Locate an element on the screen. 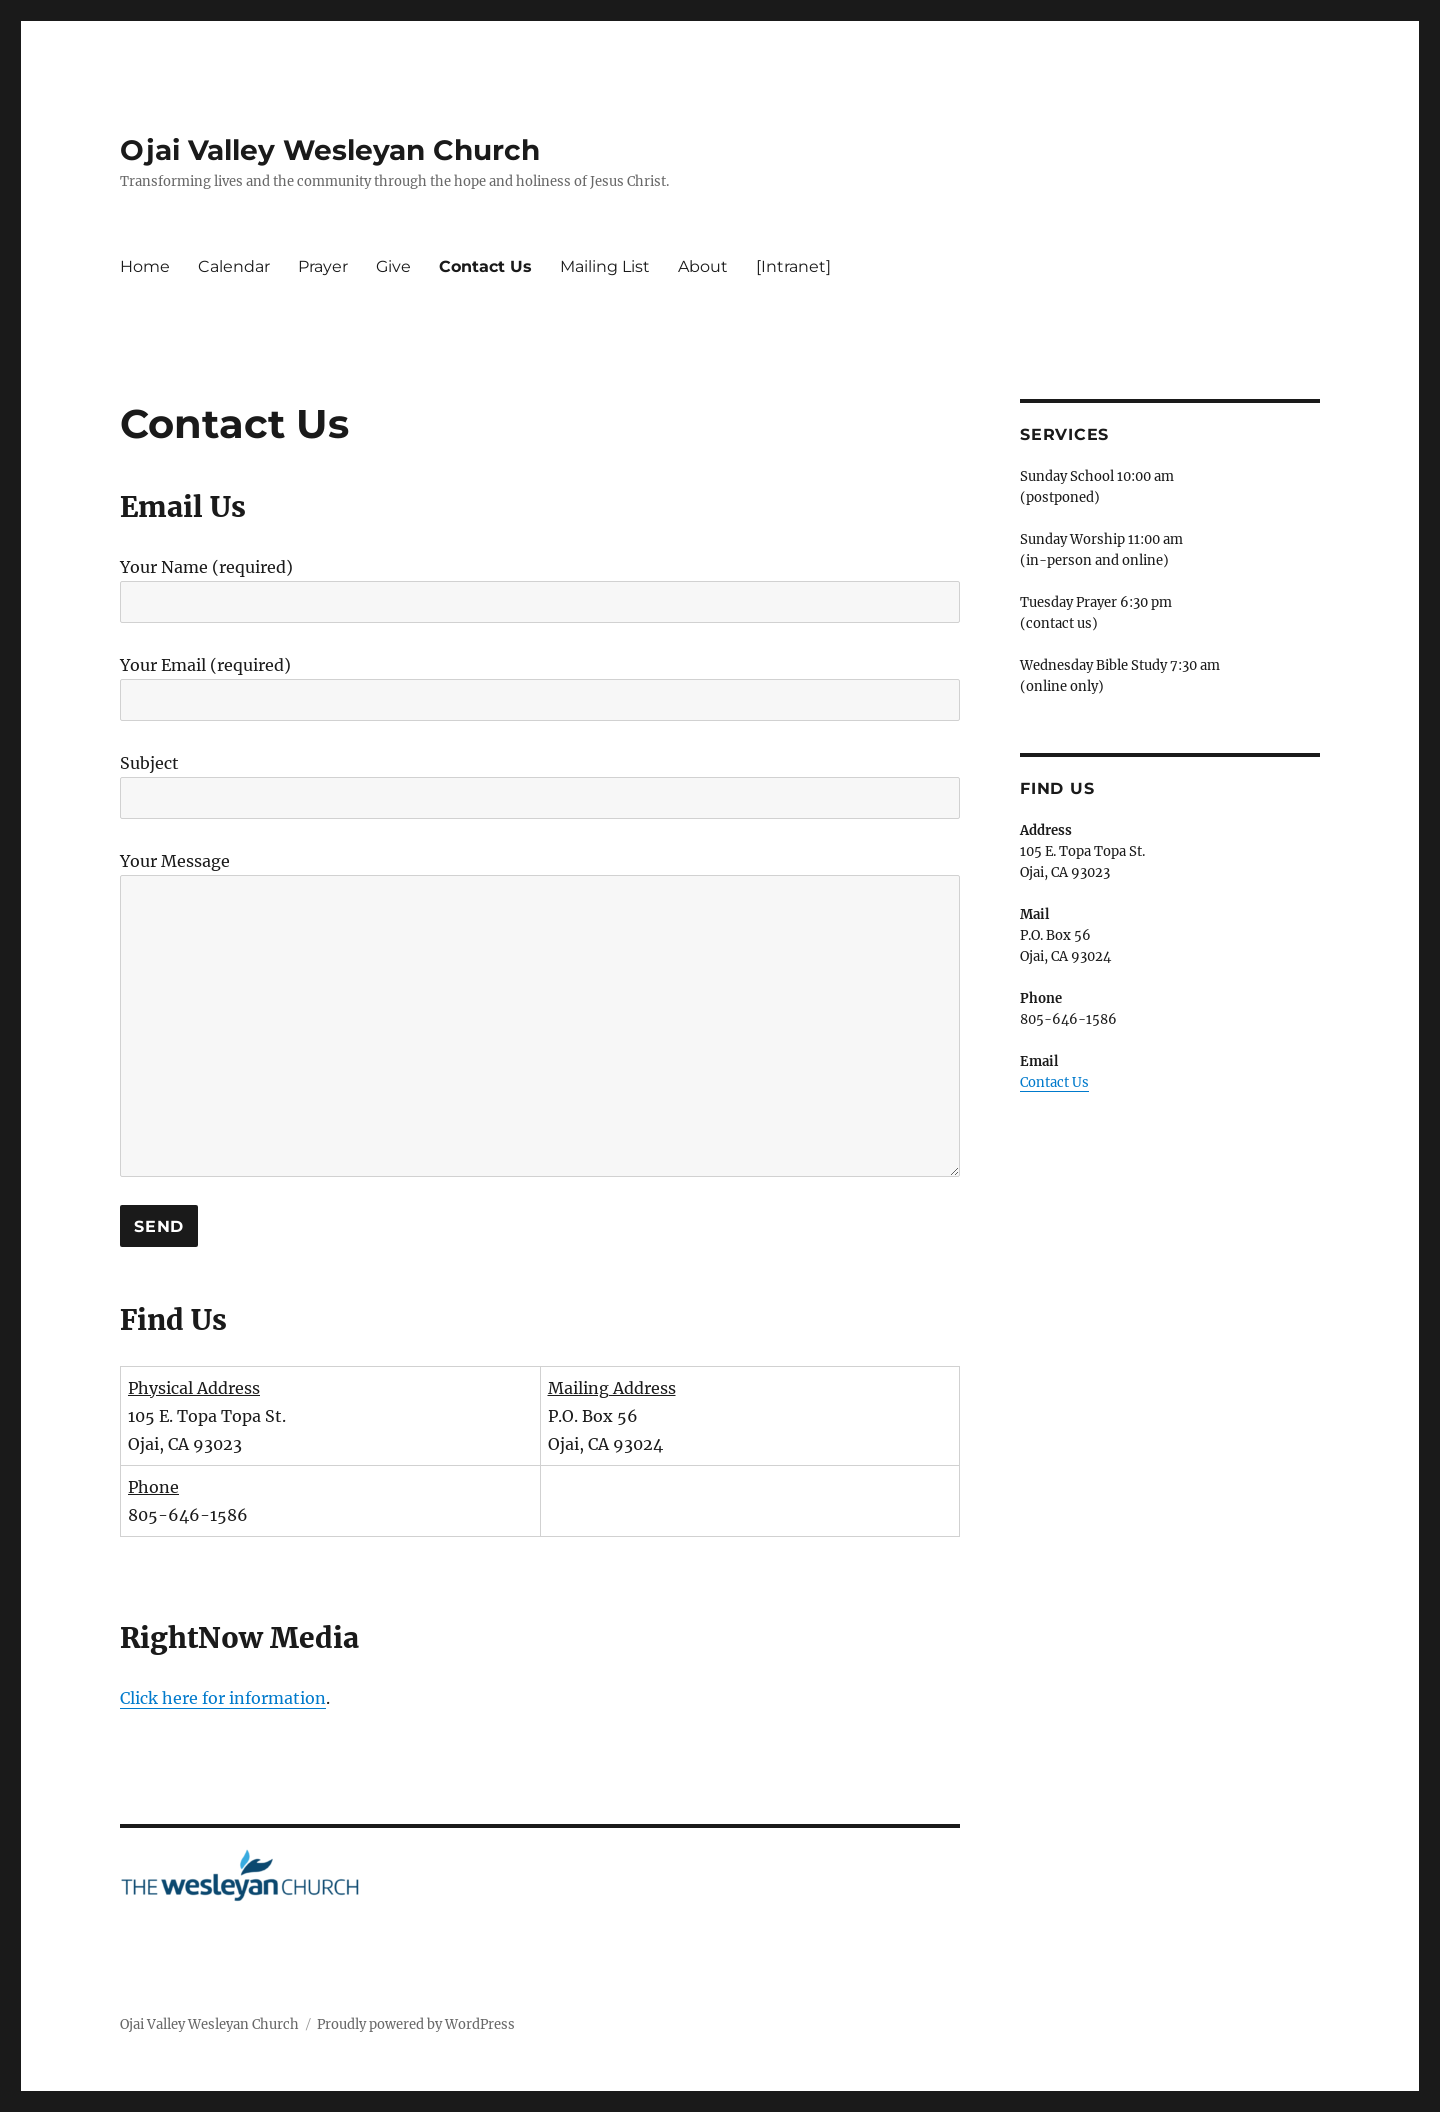 The height and width of the screenshot is (2112, 1440). Mailing List is located at coordinates (605, 266).